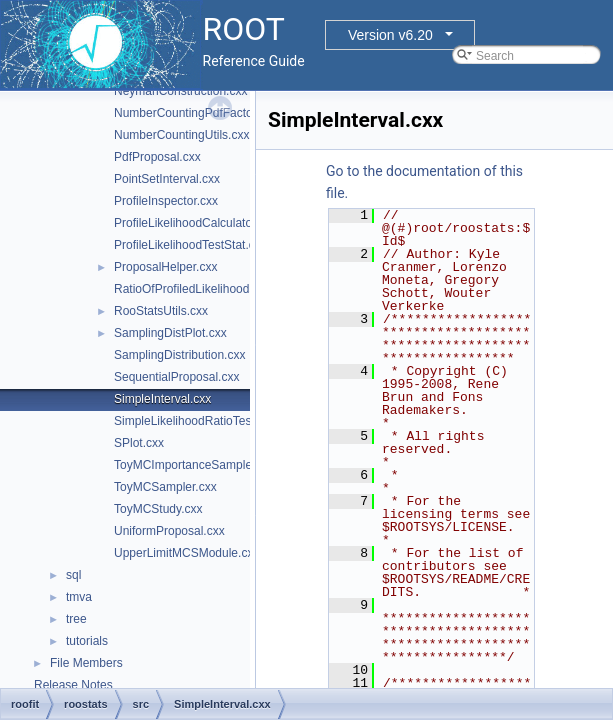 This screenshot has width=613, height=720. What do you see at coordinates (158, 509) in the screenshot?
I see `ToyMCStudy.cxx` at bounding box center [158, 509].